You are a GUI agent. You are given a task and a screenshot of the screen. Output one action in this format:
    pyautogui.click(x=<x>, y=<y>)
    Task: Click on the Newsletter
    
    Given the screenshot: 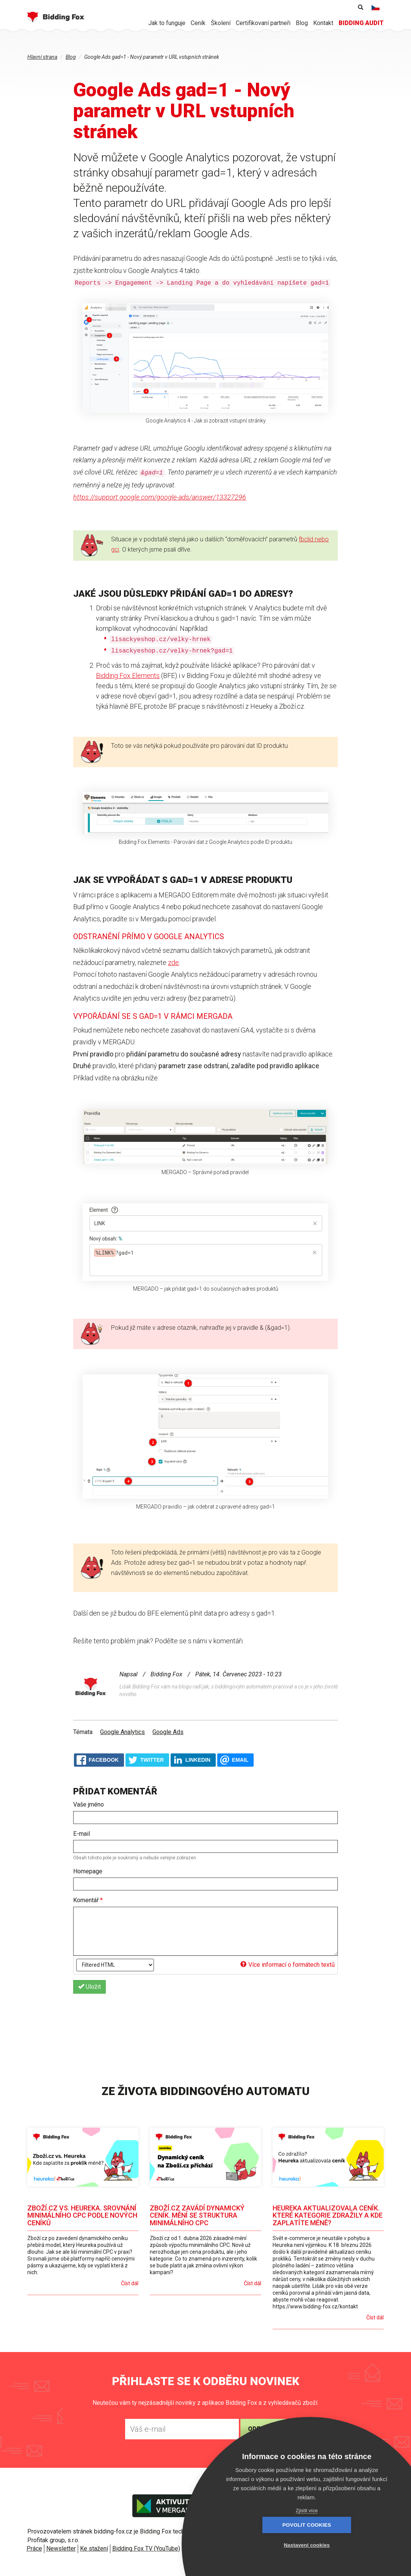 What is the action you would take?
    pyautogui.click(x=61, y=2548)
    